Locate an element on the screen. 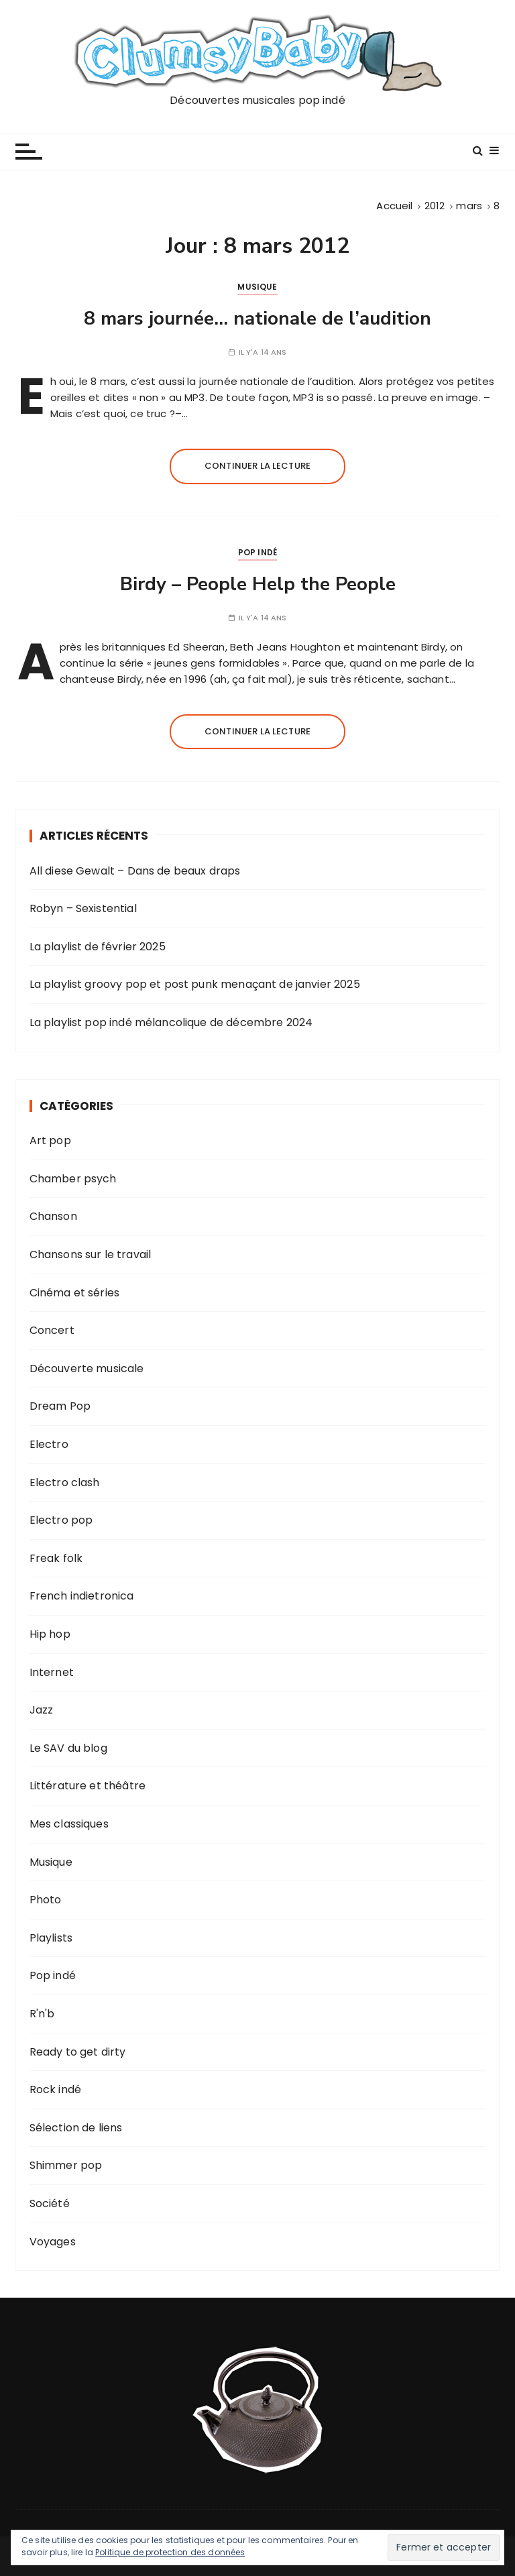 This screenshot has height=2576, width=515. Musique is located at coordinates (257, 286).